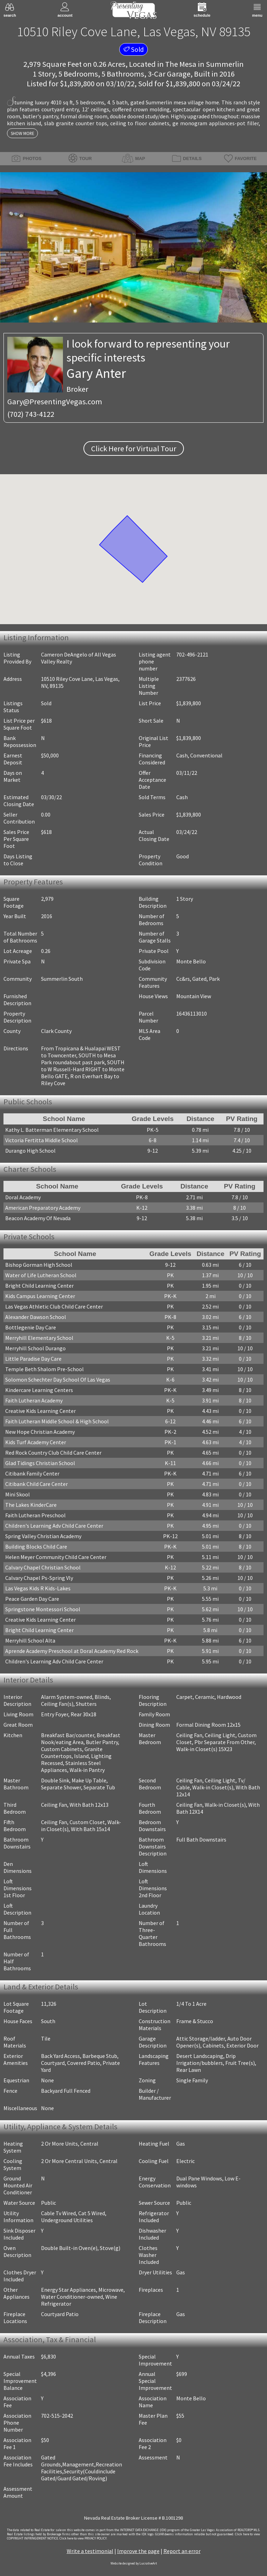 This screenshot has height=2576, width=267. What do you see at coordinates (34, 1400) in the screenshot?
I see `Faith Lutheran Academy` at bounding box center [34, 1400].